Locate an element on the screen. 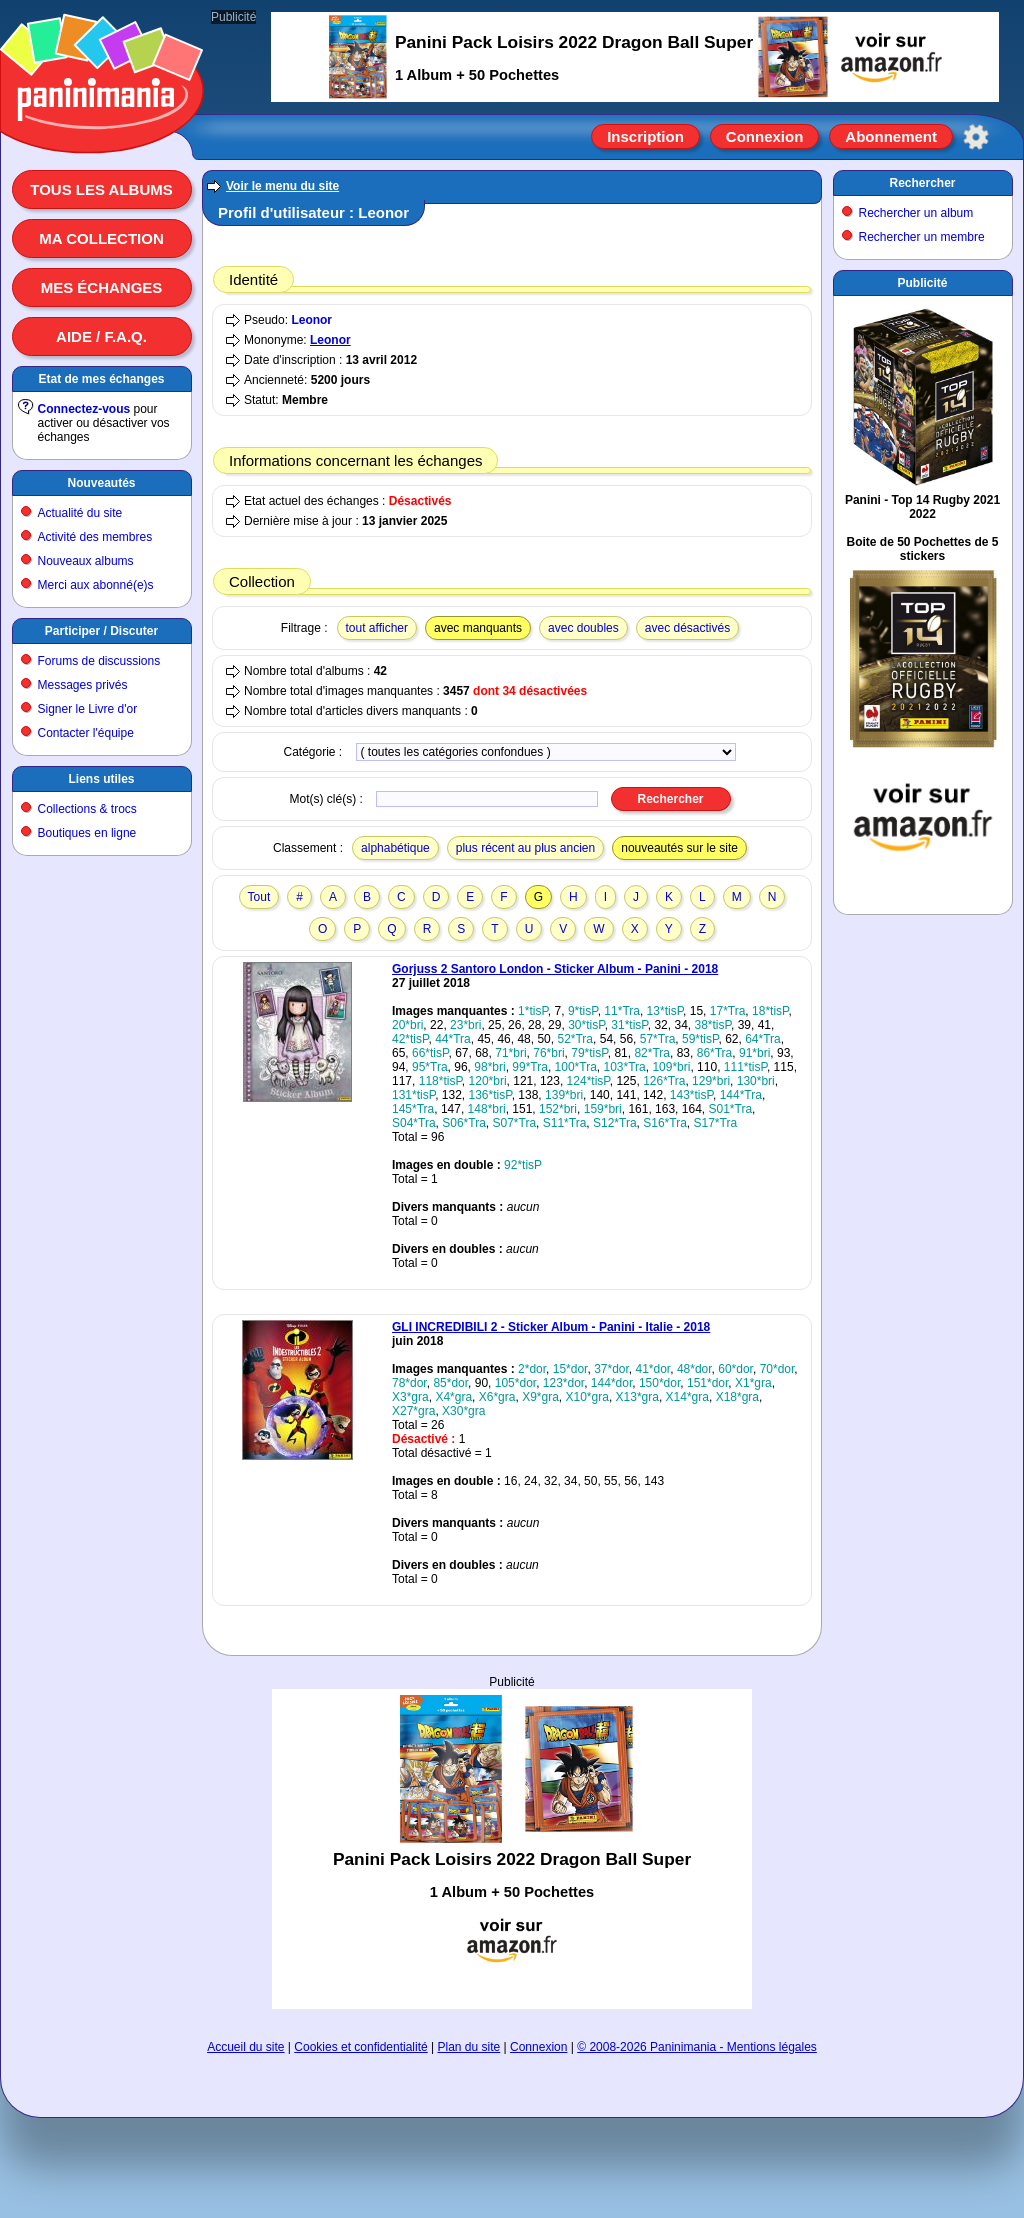 The height and width of the screenshot is (2218, 1024). Participer / Discuter is located at coordinates (101, 631).